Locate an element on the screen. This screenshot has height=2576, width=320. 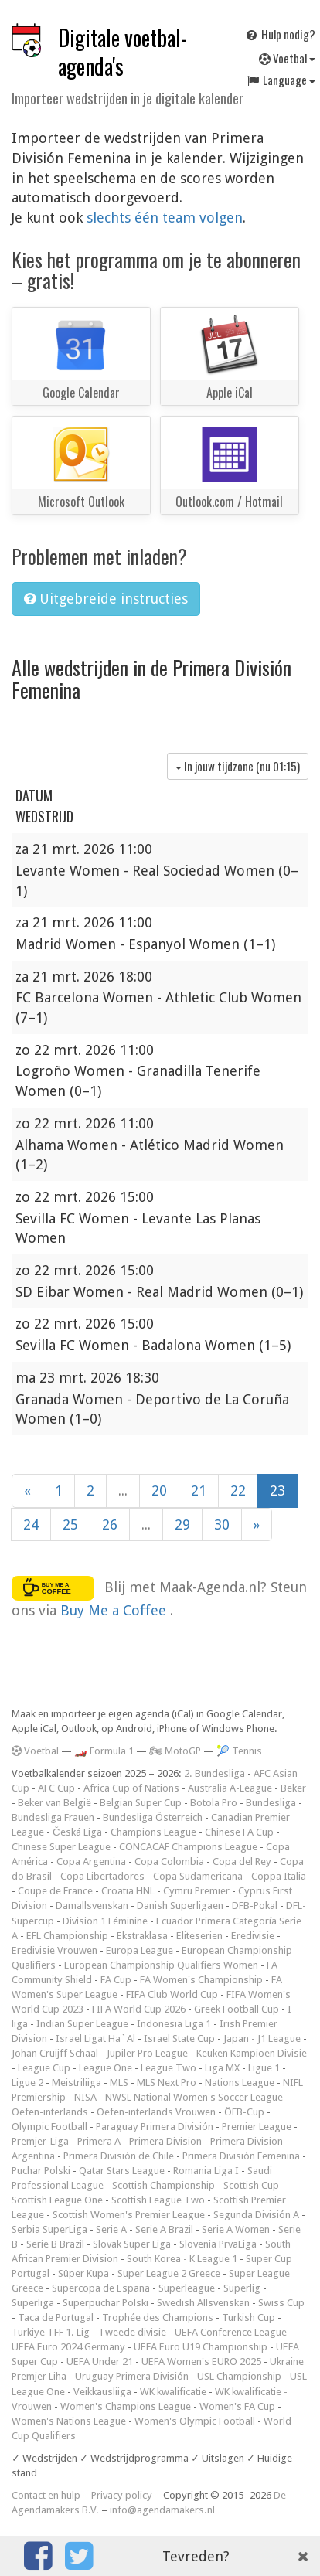
Olympic Football is located at coordinates (49, 2126).